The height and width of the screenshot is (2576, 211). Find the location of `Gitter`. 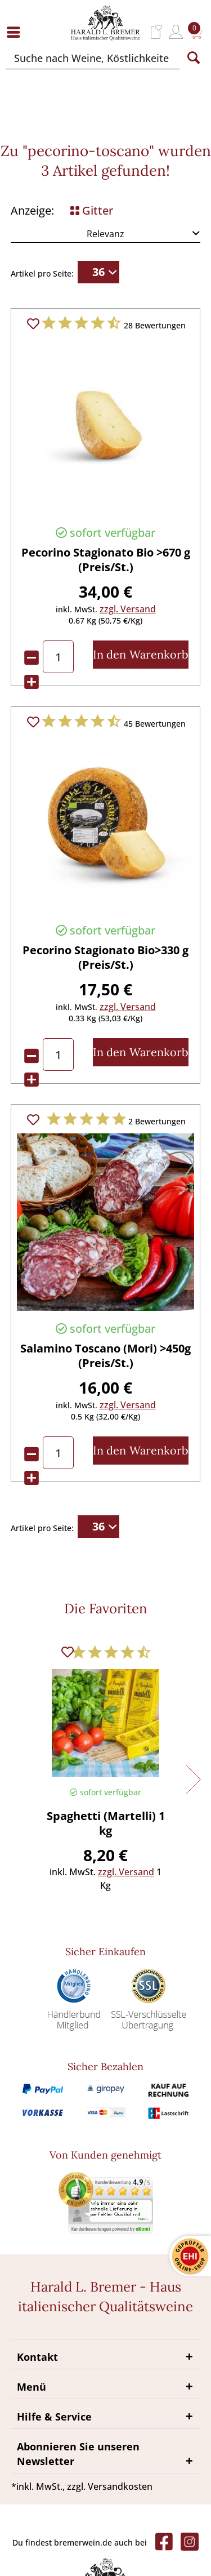

Gitter is located at coordinates (91, 210).